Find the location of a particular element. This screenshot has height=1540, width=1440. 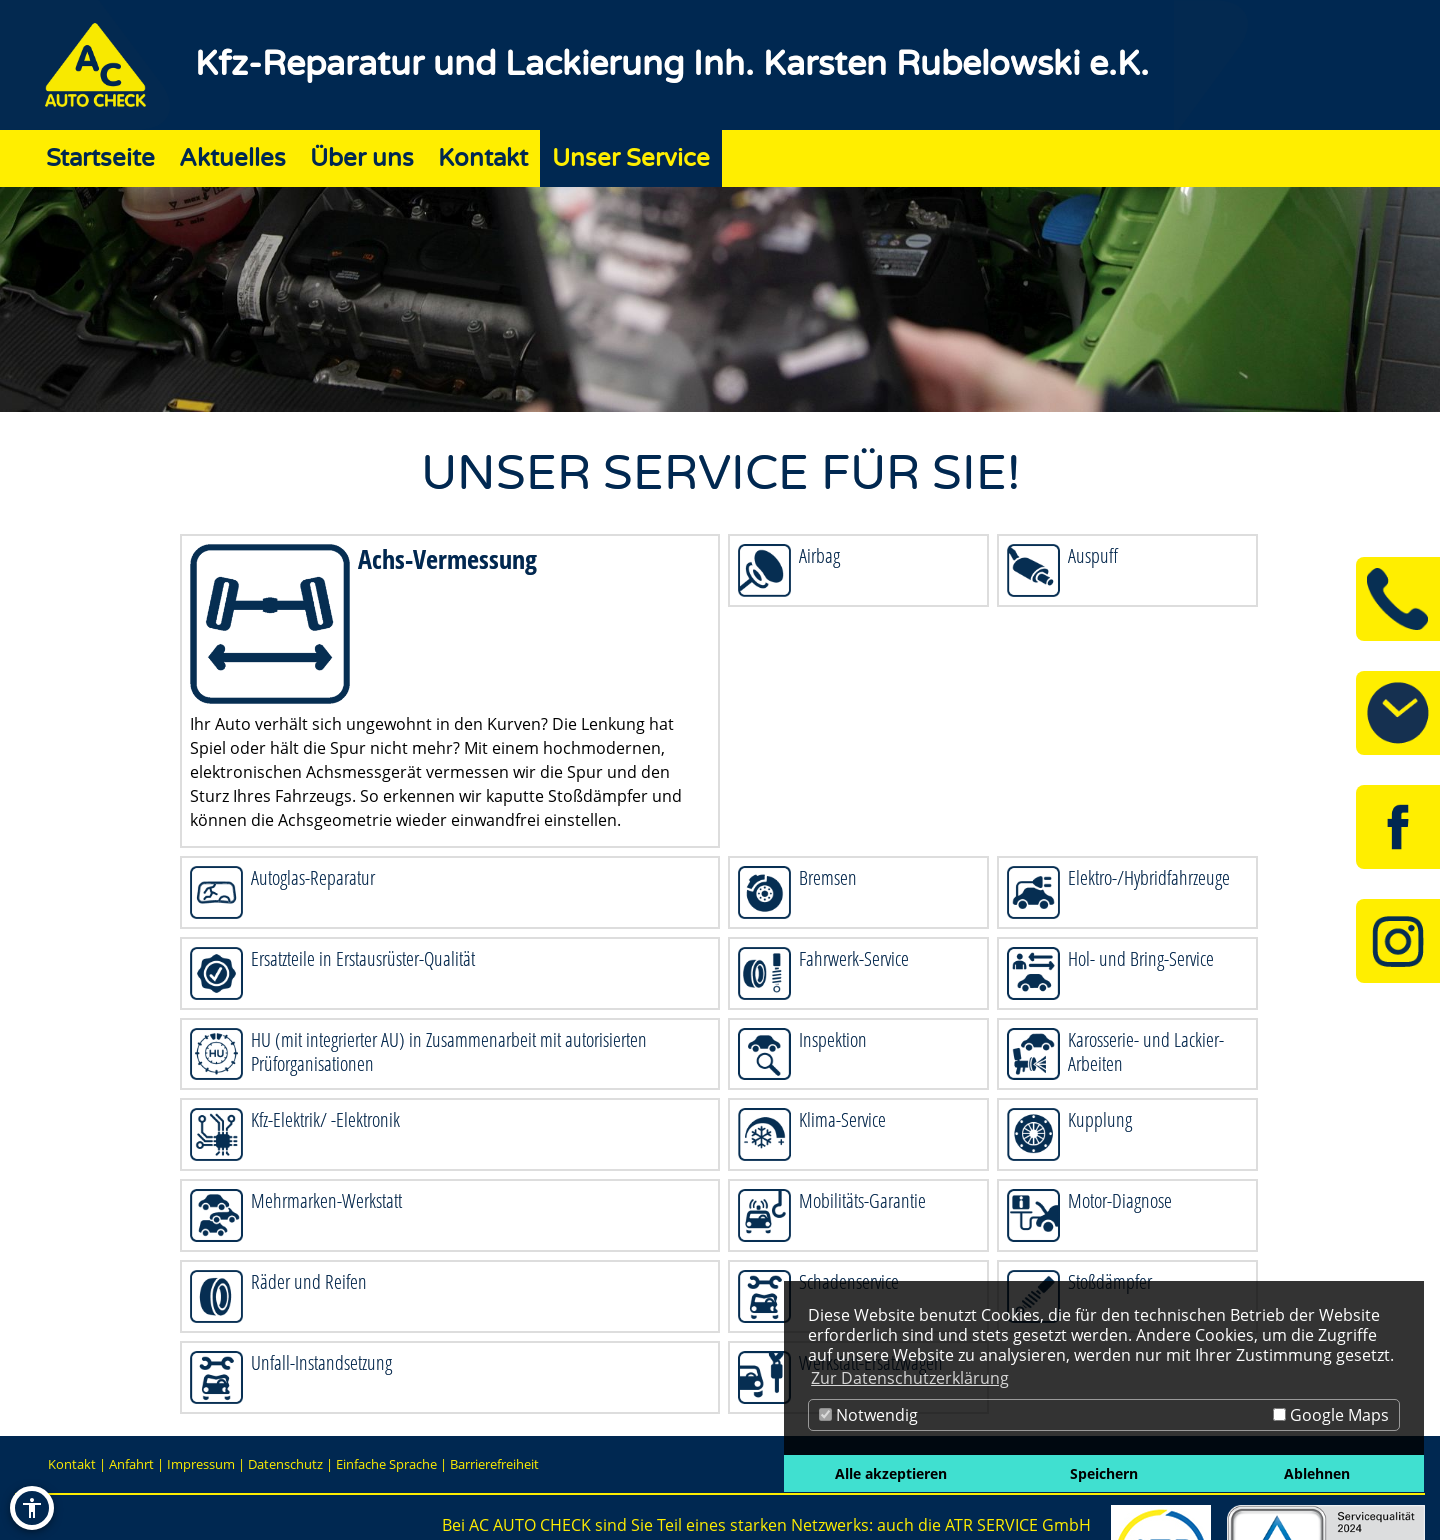

Kontakt [Zur Seite Kontakt] is located at coordinates (483, 158).